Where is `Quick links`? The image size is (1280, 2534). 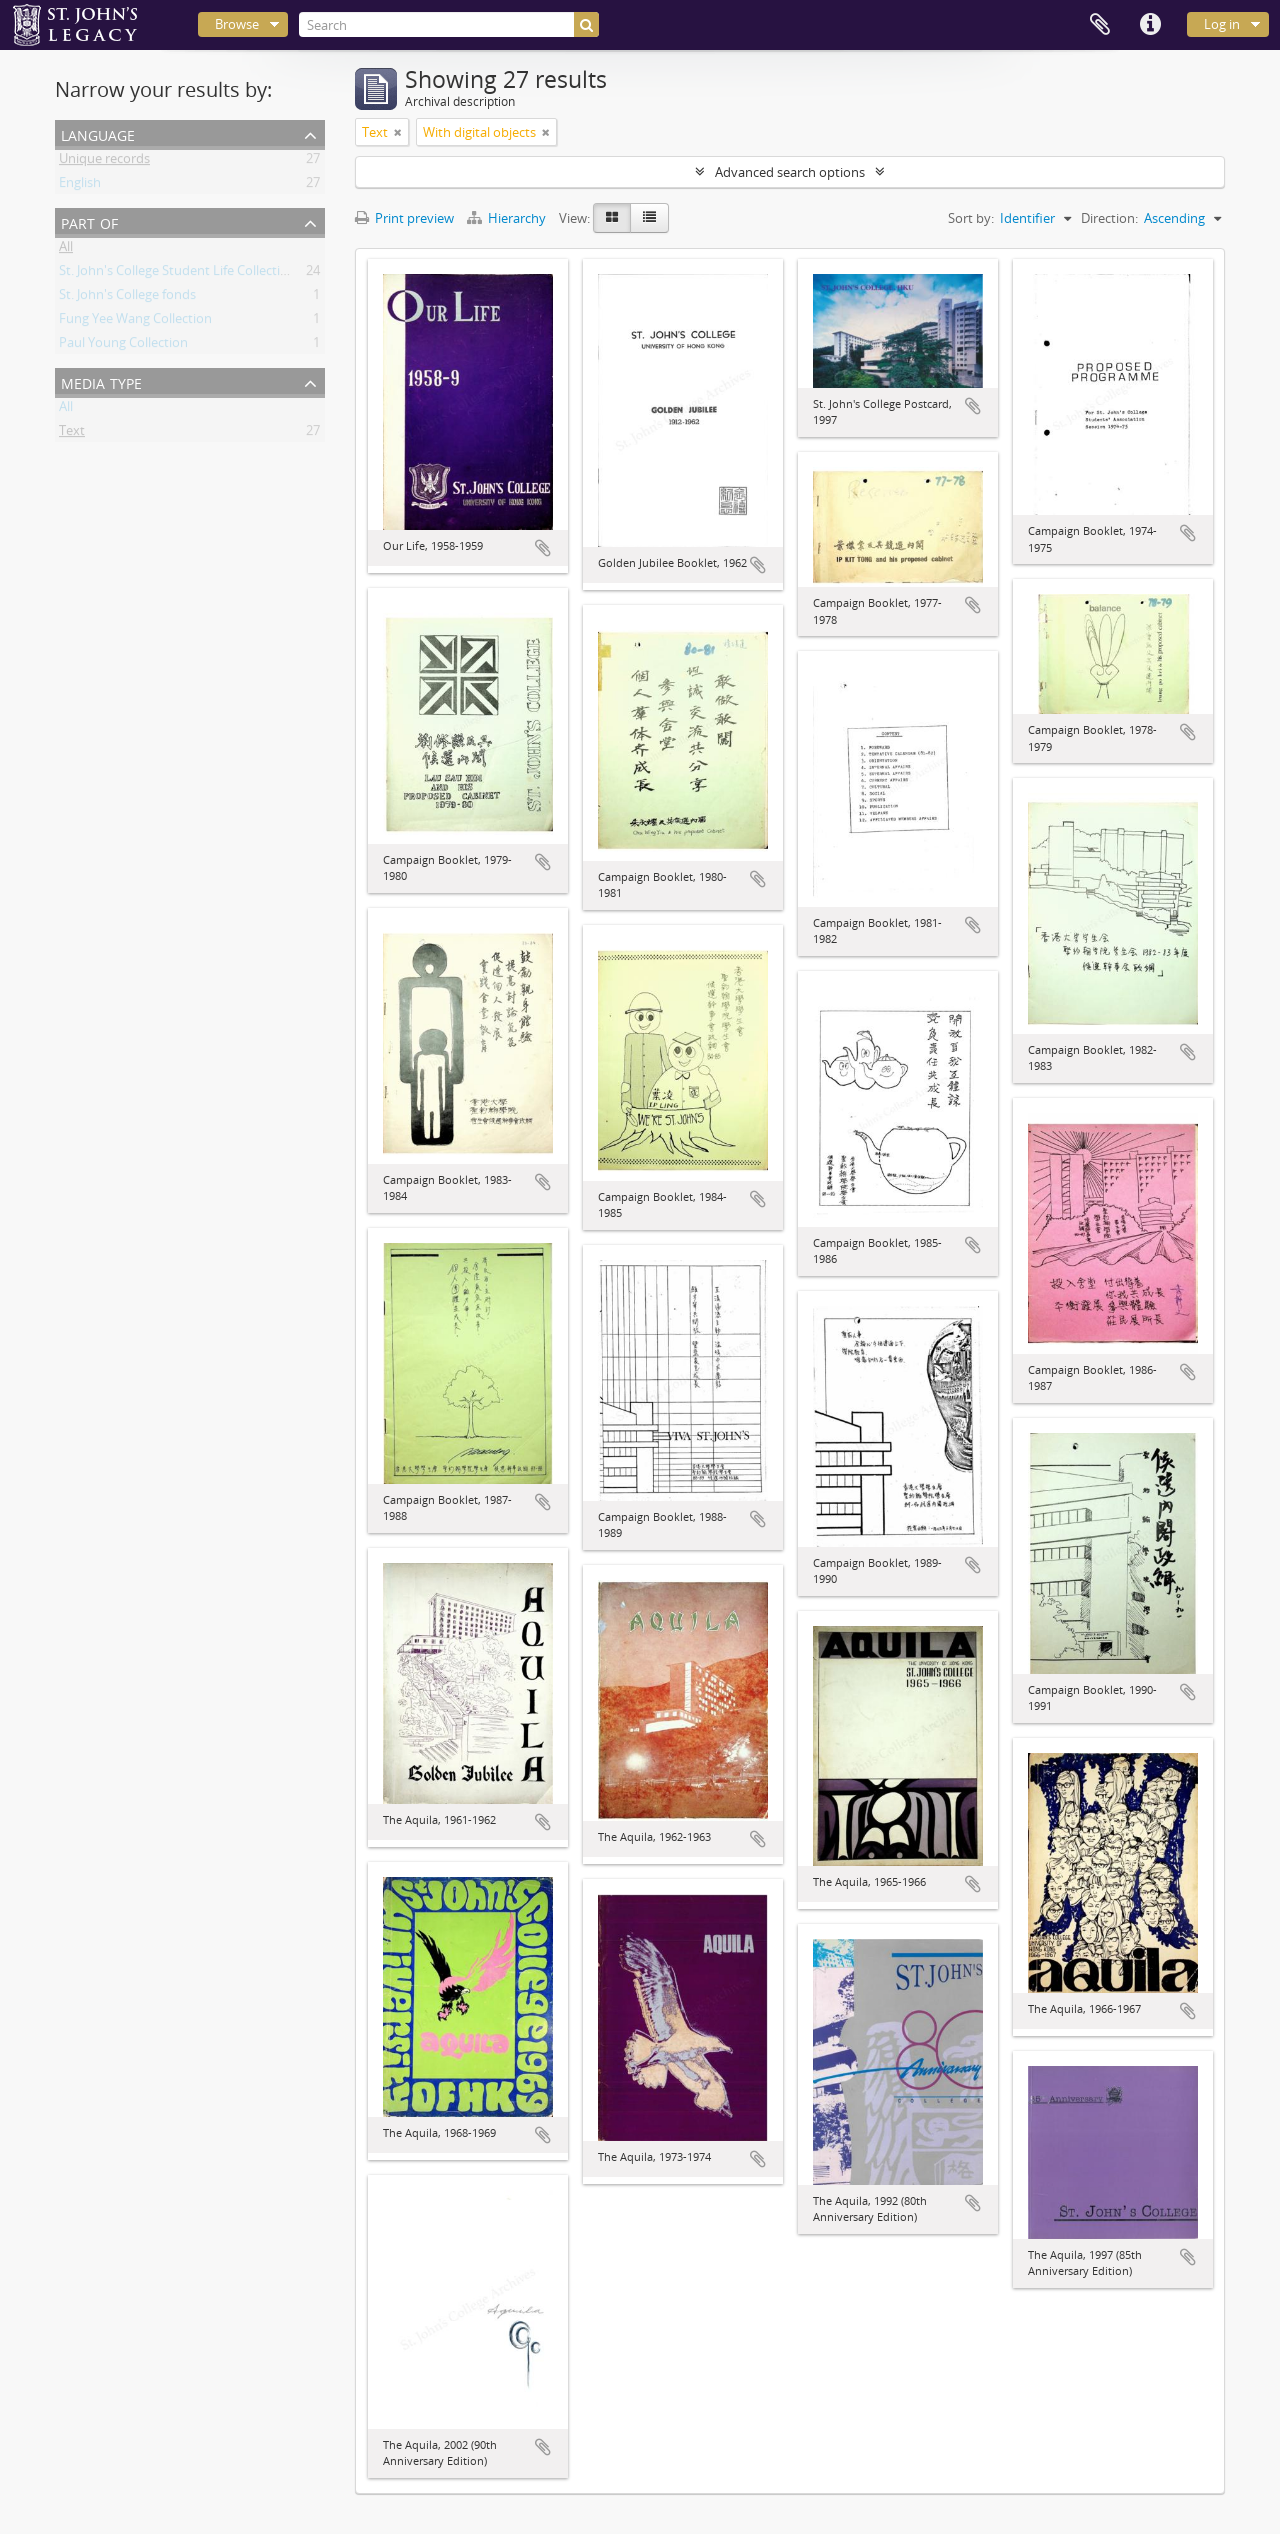
Quick links is located at coordinates (1150, 25).